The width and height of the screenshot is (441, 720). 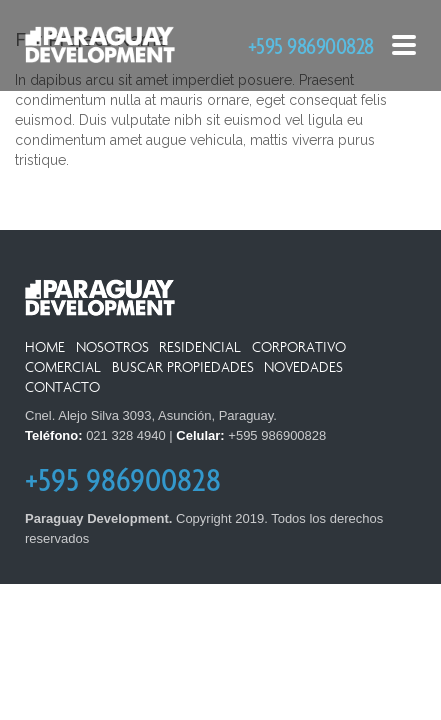 I want to click on Residencial, so click(x=200, y=347).